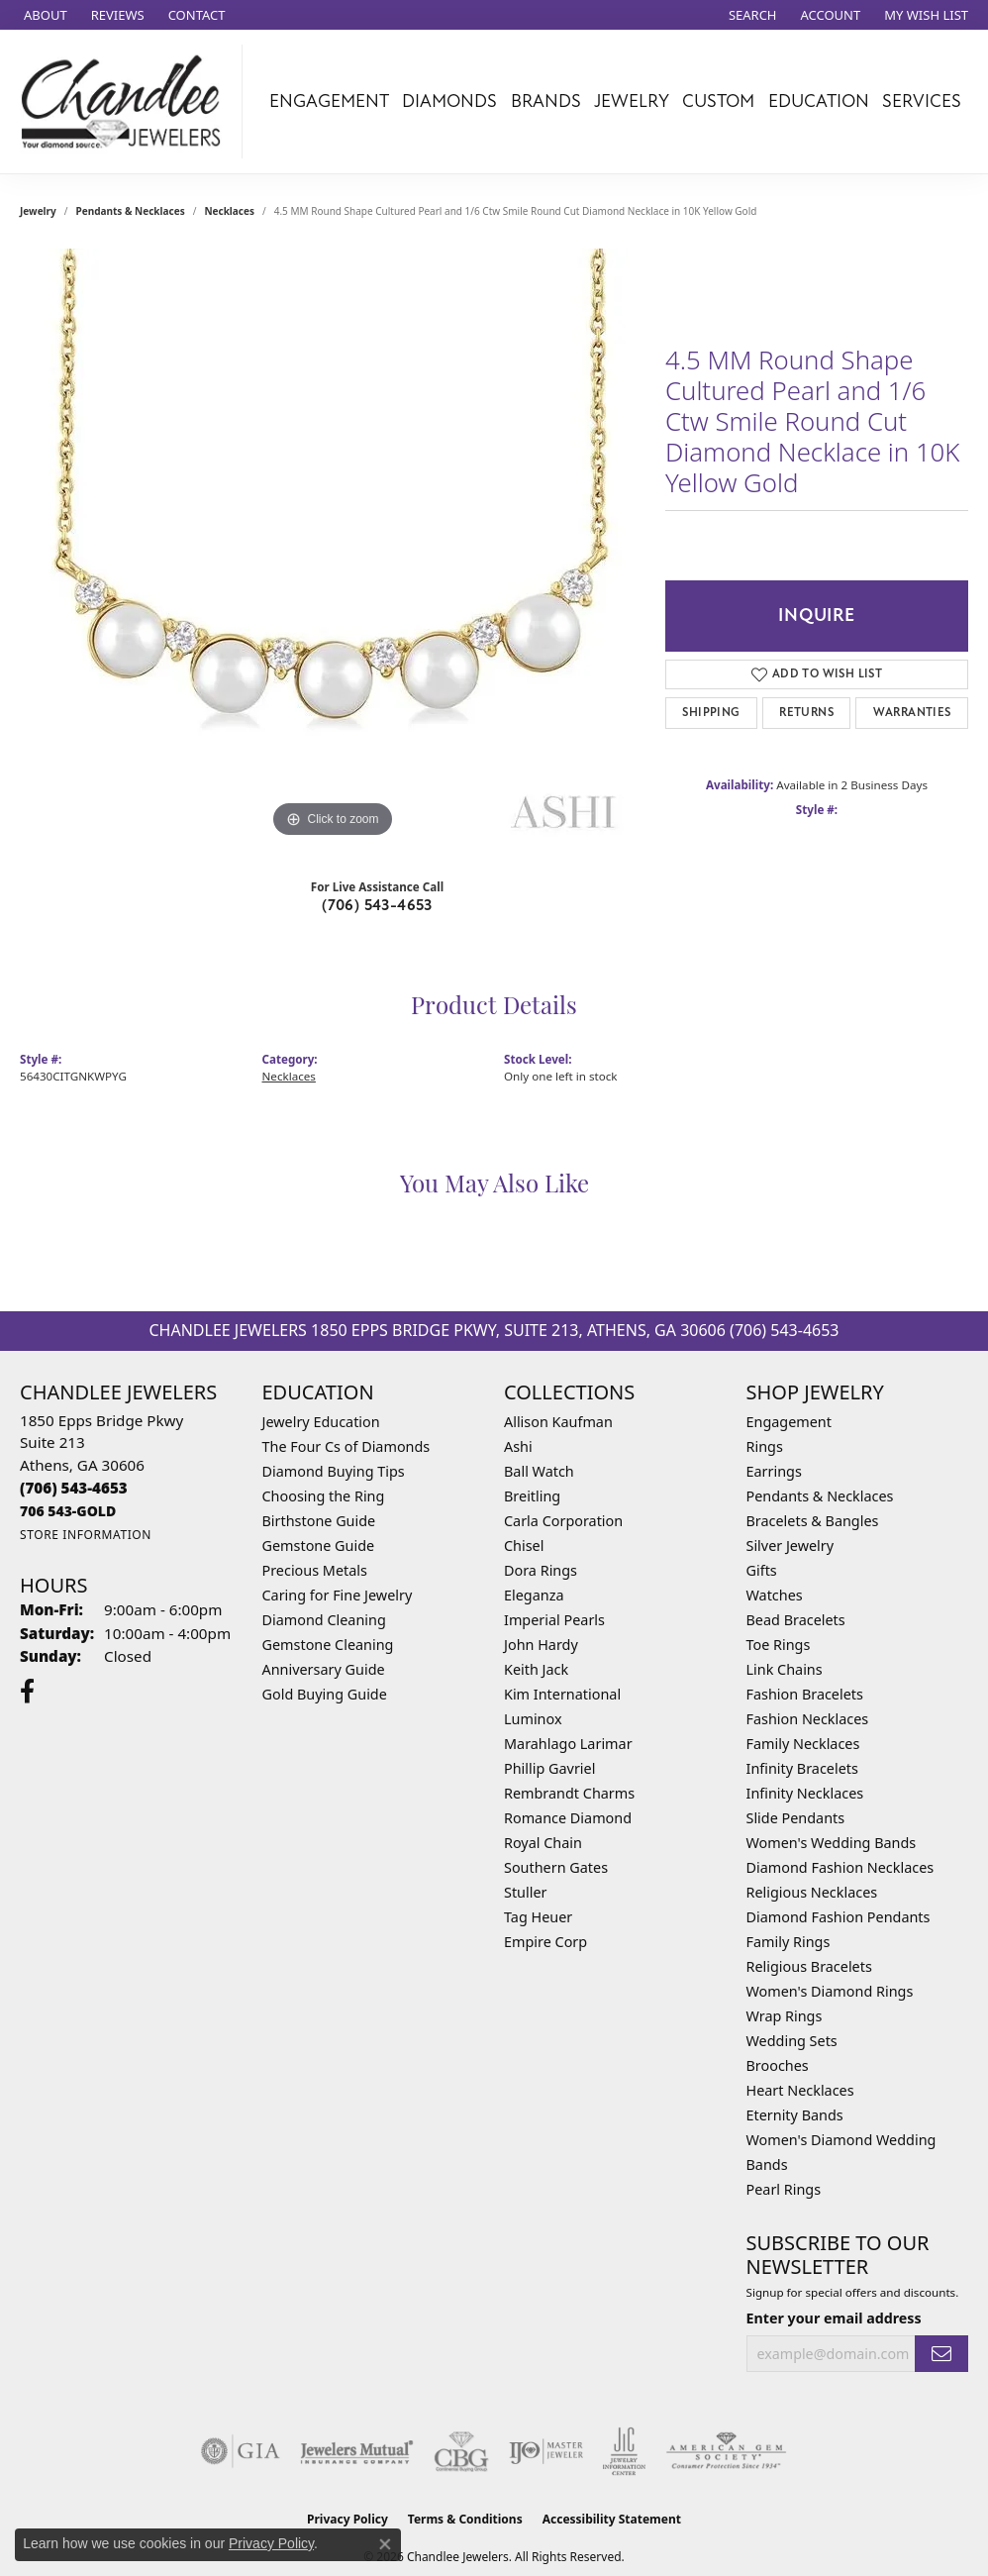 The height and width of the screenshot is (2576, 988). Describe the element at coordinates (333, 1471) in the screenshot. I see `Diamond Buying Tips [menuitem]` at that location.